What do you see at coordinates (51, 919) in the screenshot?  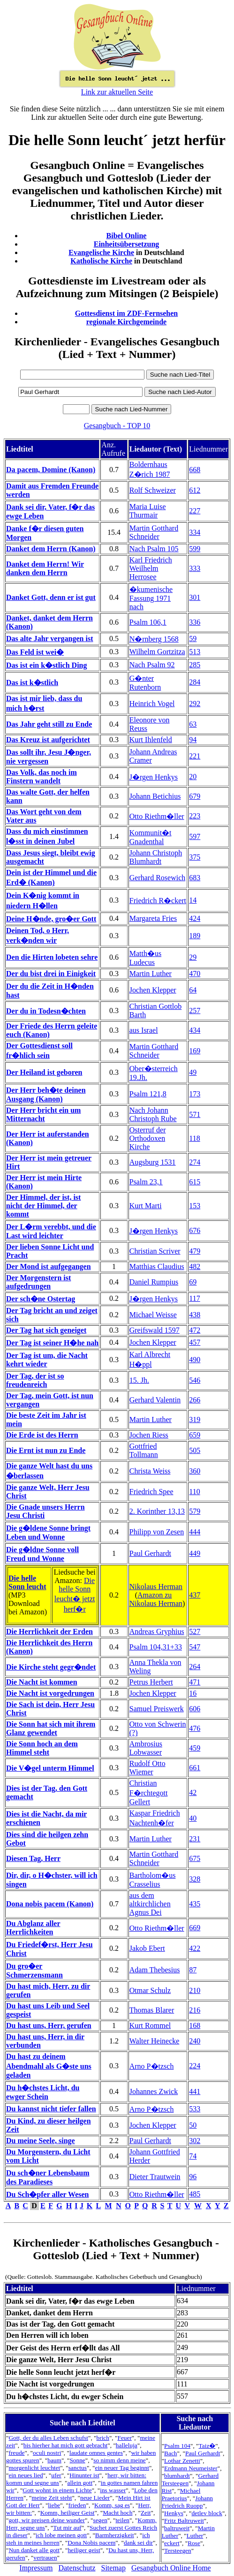 I see `Deine H�nde, gro�er Gott` at bounding box center [51, 919].